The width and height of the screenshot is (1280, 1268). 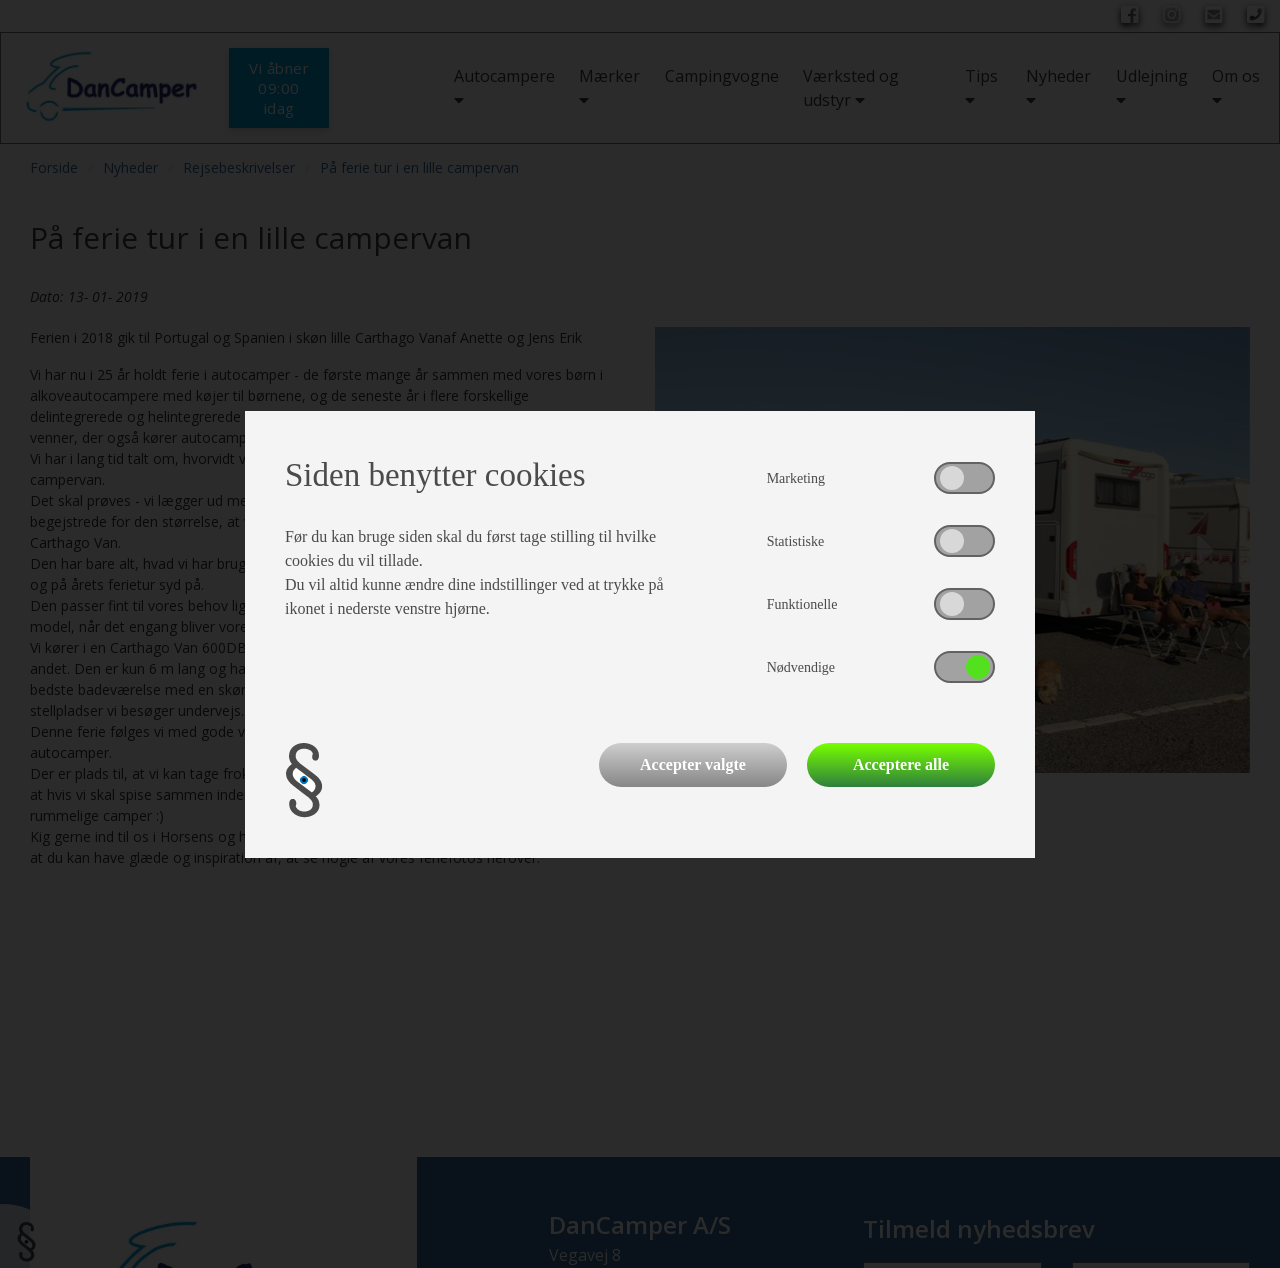 What do you see at coordinates (796, 541) in the screenshot?
I see `Statistiske` at bounding box center [796, 541].